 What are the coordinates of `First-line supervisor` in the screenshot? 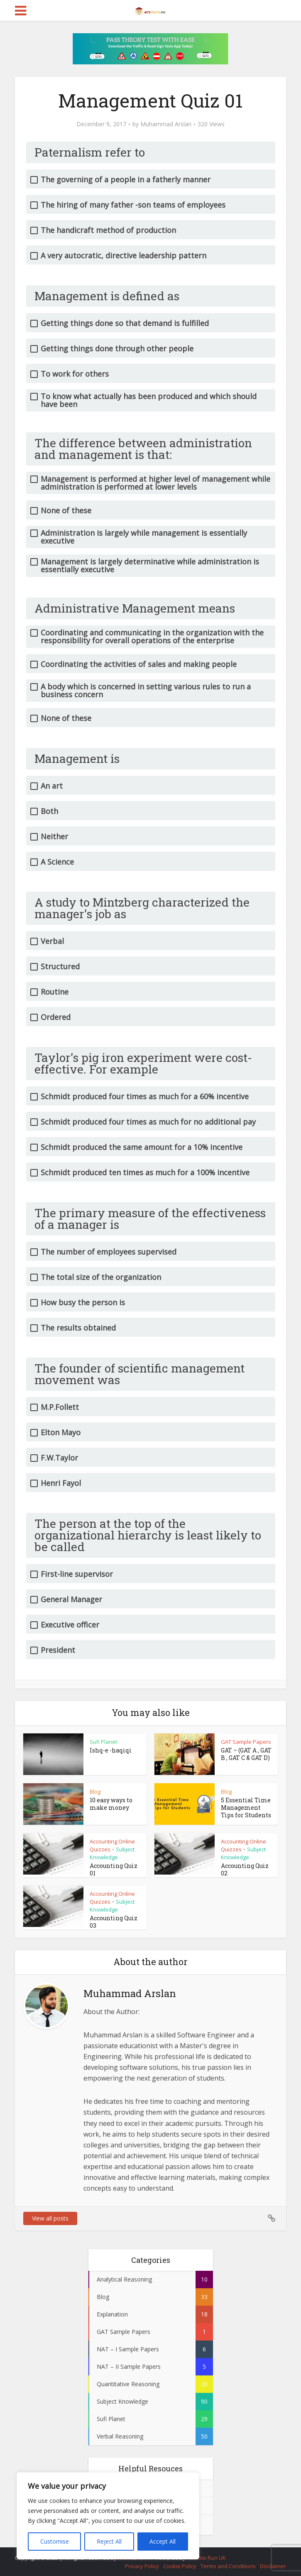 It's located at (77, 1574).